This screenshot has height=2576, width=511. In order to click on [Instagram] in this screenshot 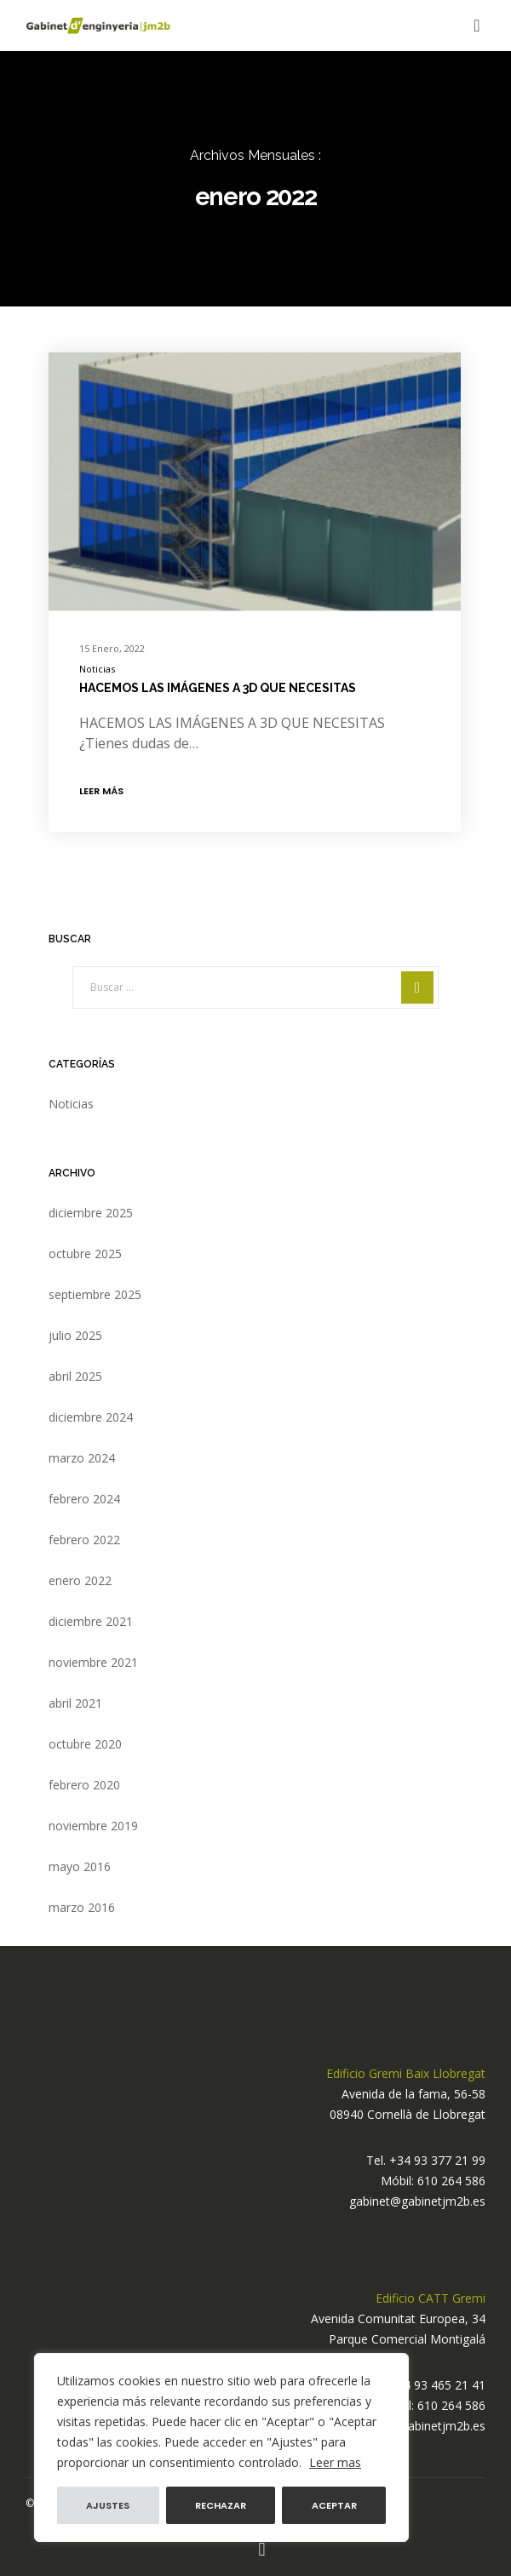, I will do `click(261, 2549)`.